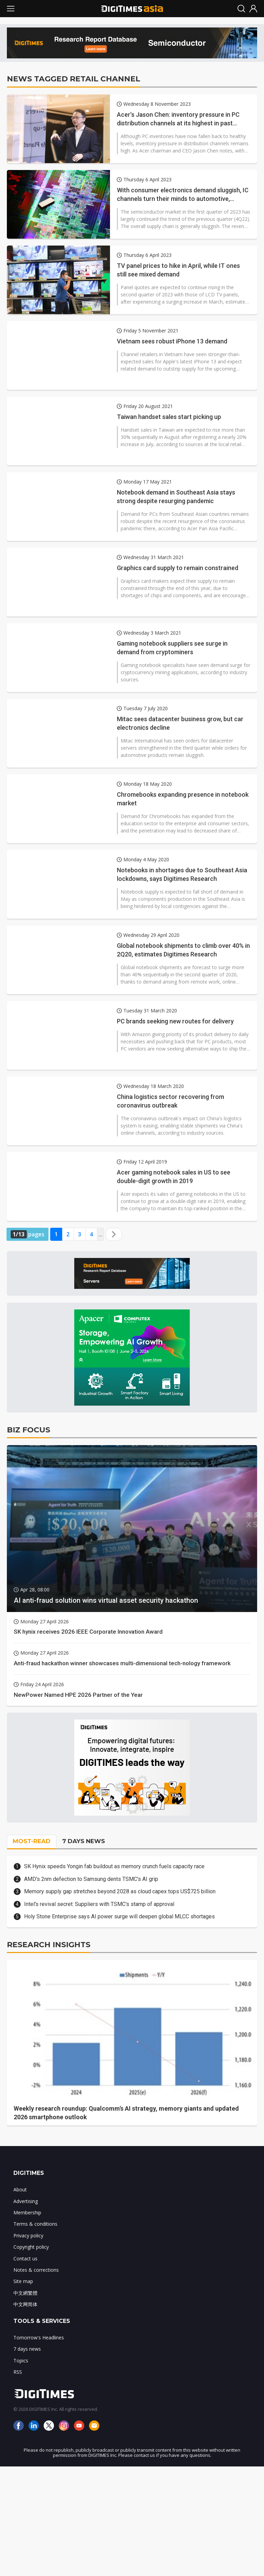 The width and height of the screenshot is (264, 2576). I want to click on Notebooks in shortages due to Southeast Asia lockdowns, says Digitimes Research, so click(182, 874).